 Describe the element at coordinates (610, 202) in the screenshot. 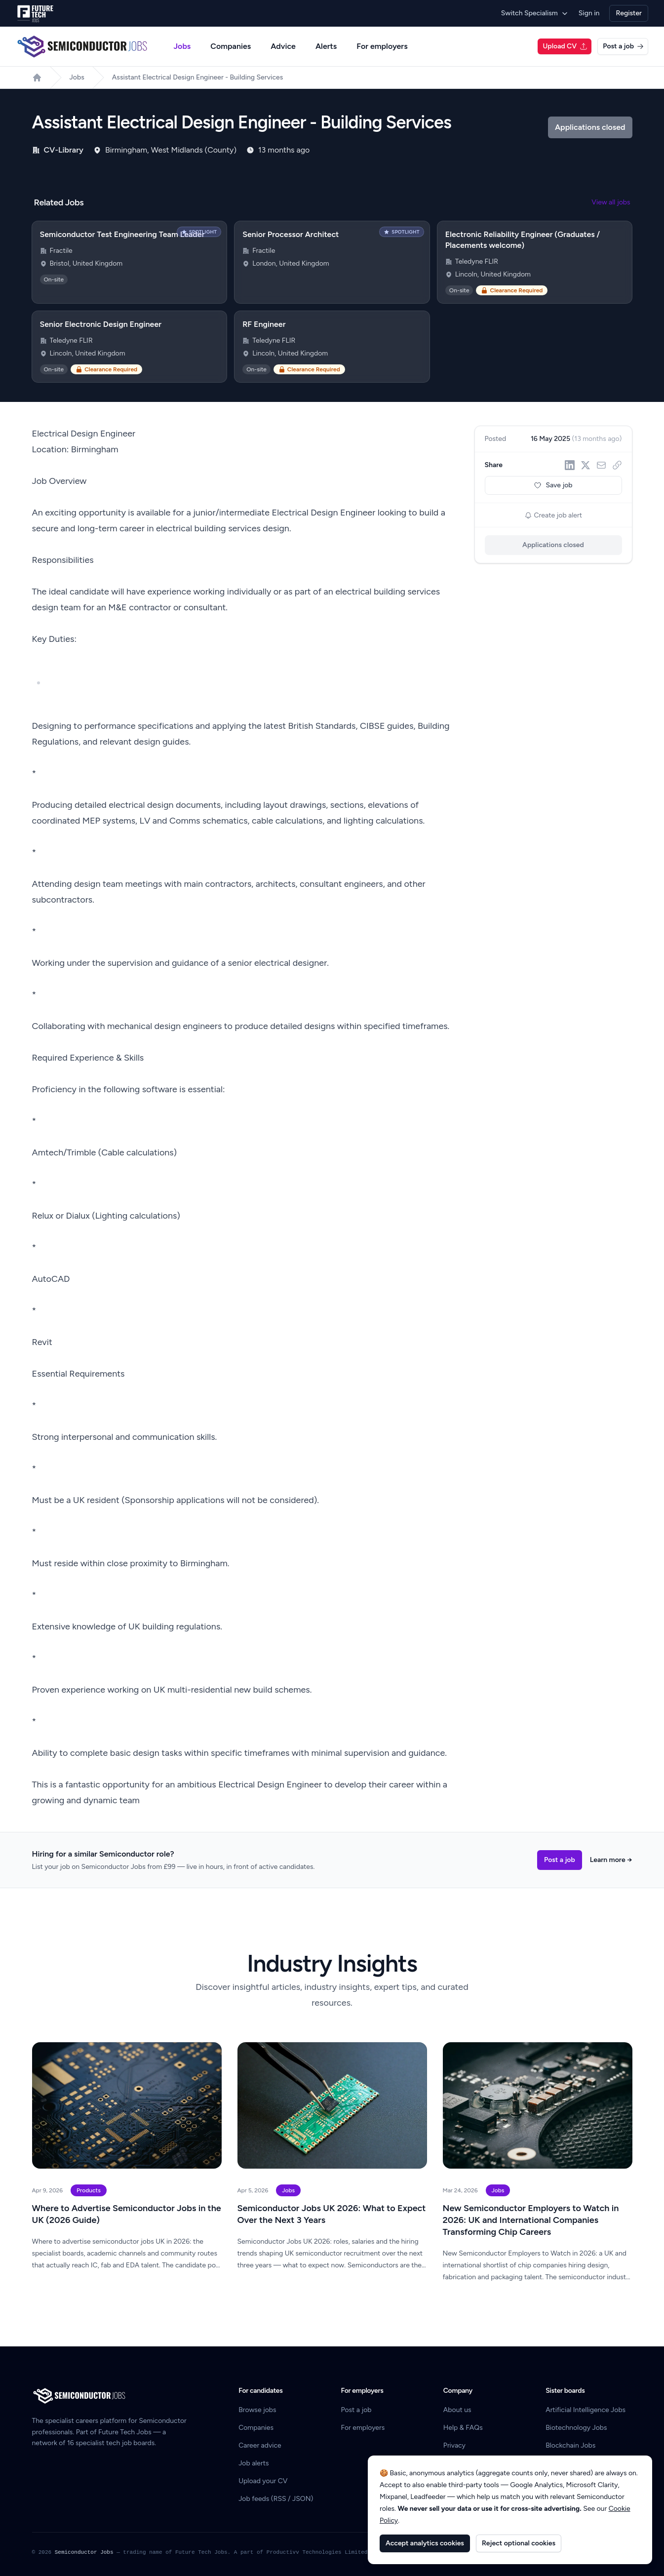

I see `View all jobs` at that location.